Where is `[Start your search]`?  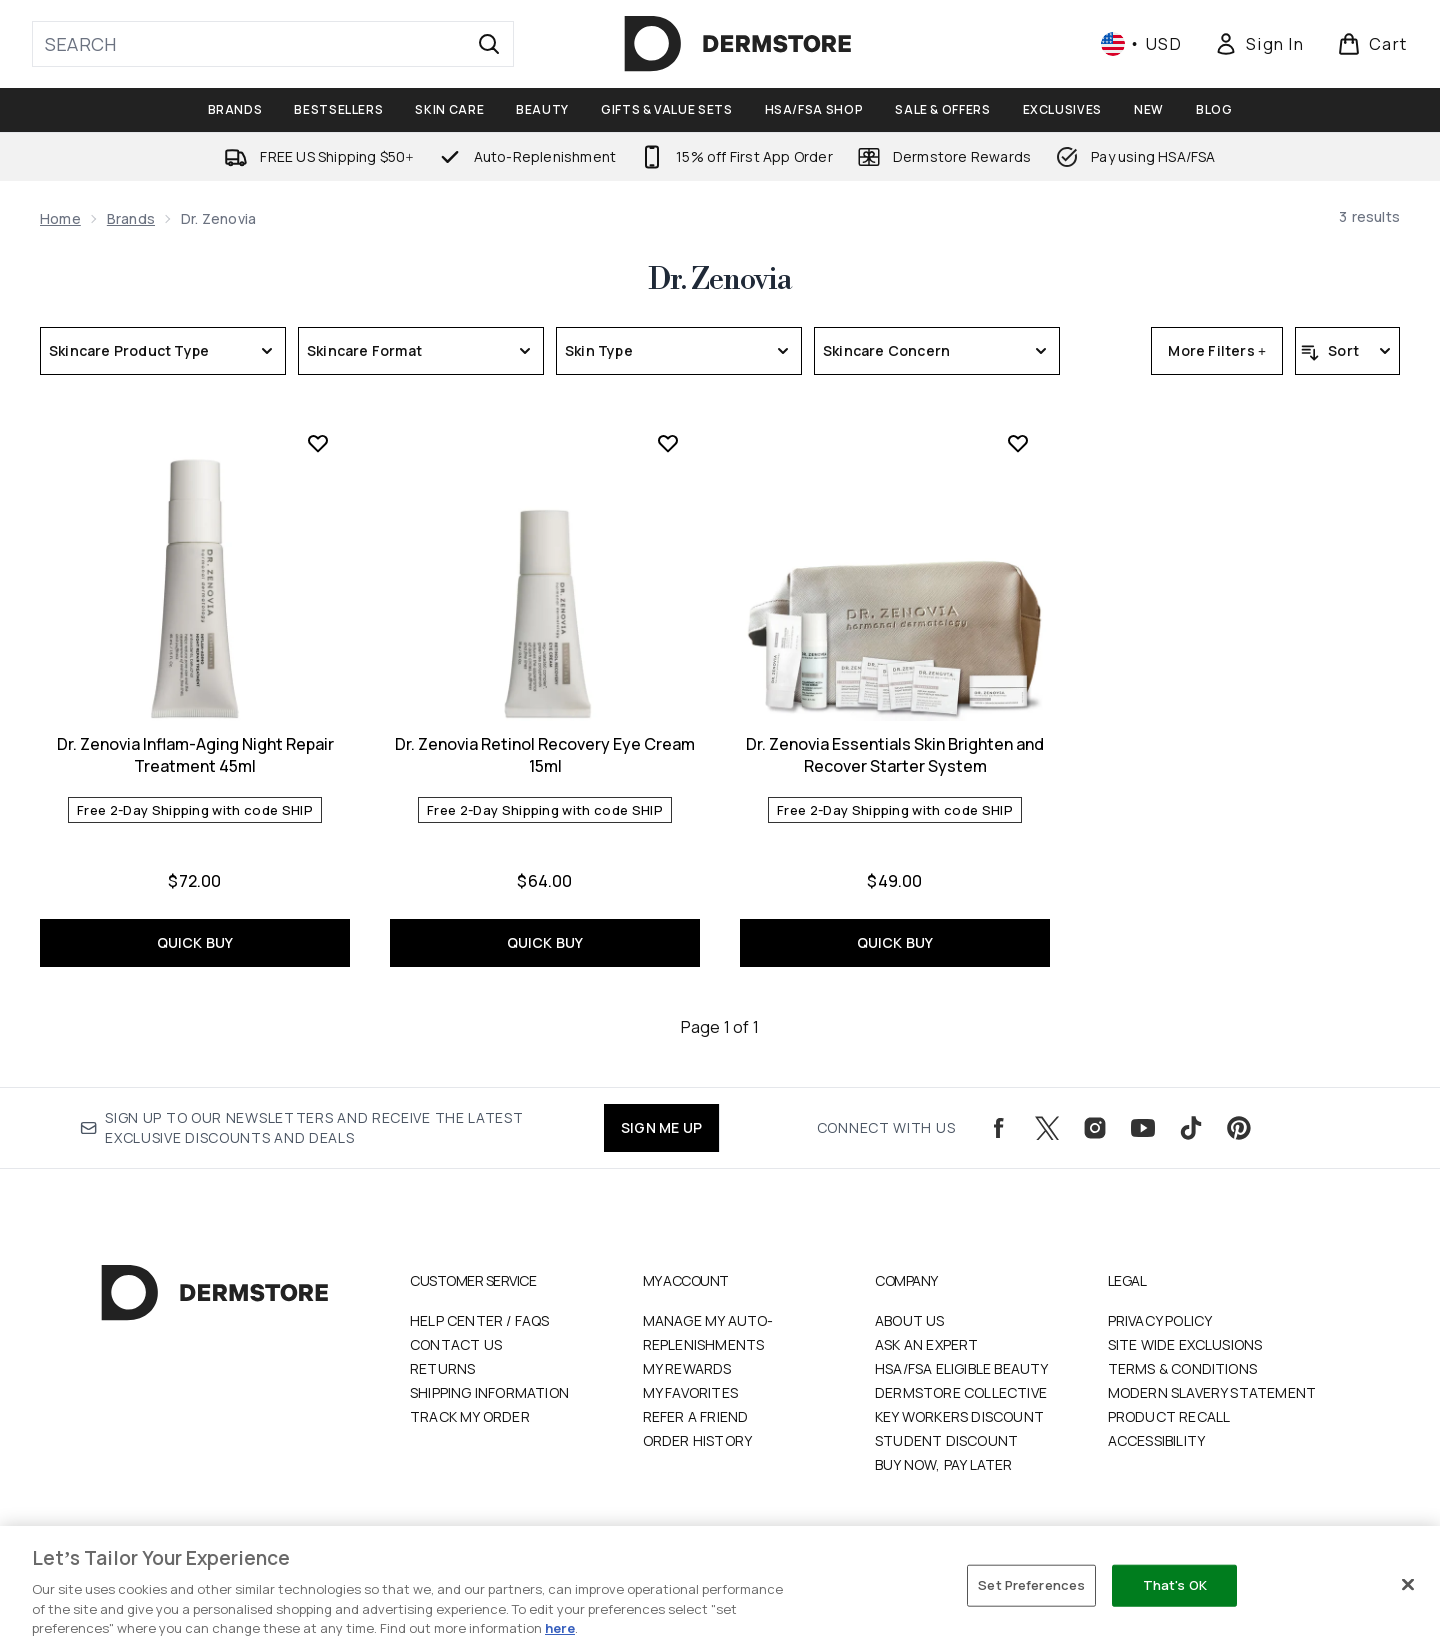
[Start your search] is located at coordinates (273, 44).